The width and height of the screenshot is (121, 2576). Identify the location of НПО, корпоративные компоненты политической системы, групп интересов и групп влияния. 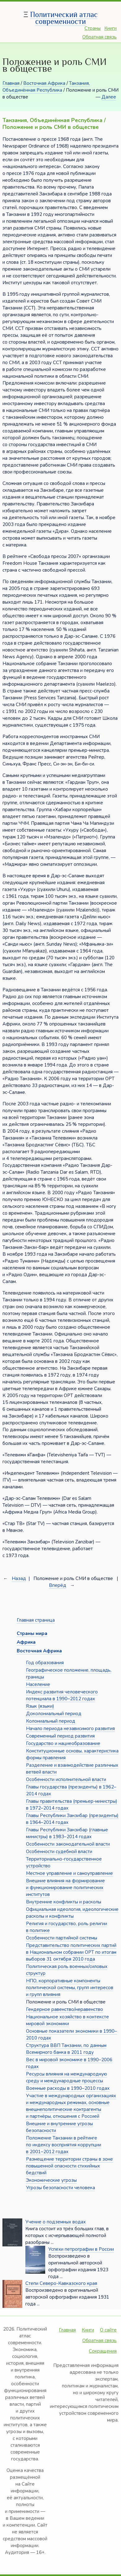
(69, 1988).